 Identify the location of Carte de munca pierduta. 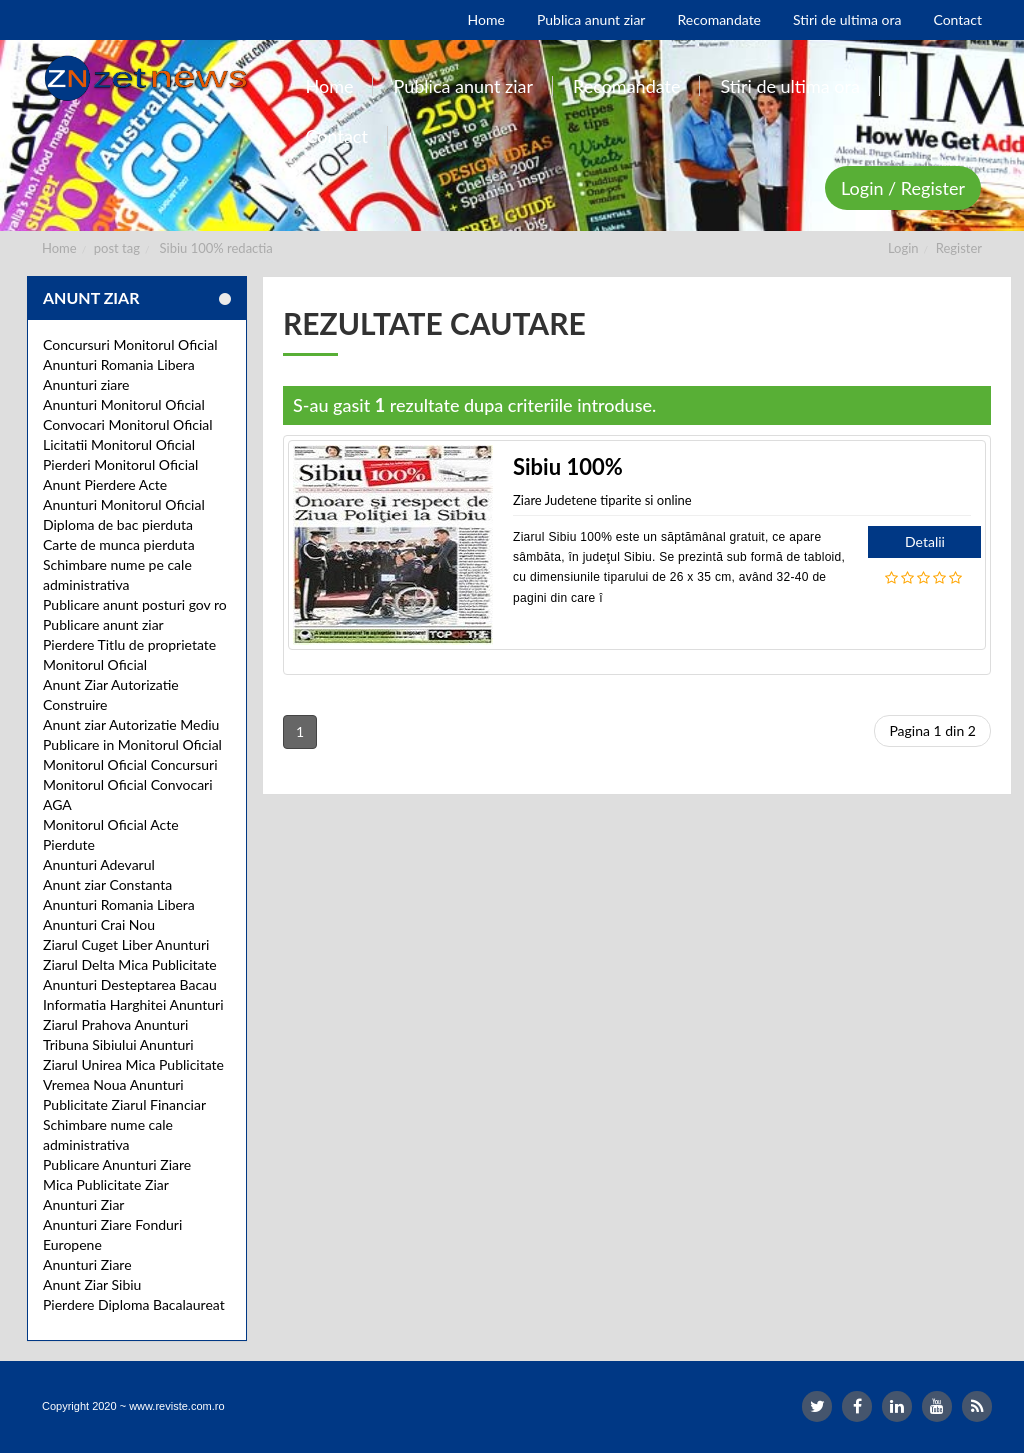
(119, 544).